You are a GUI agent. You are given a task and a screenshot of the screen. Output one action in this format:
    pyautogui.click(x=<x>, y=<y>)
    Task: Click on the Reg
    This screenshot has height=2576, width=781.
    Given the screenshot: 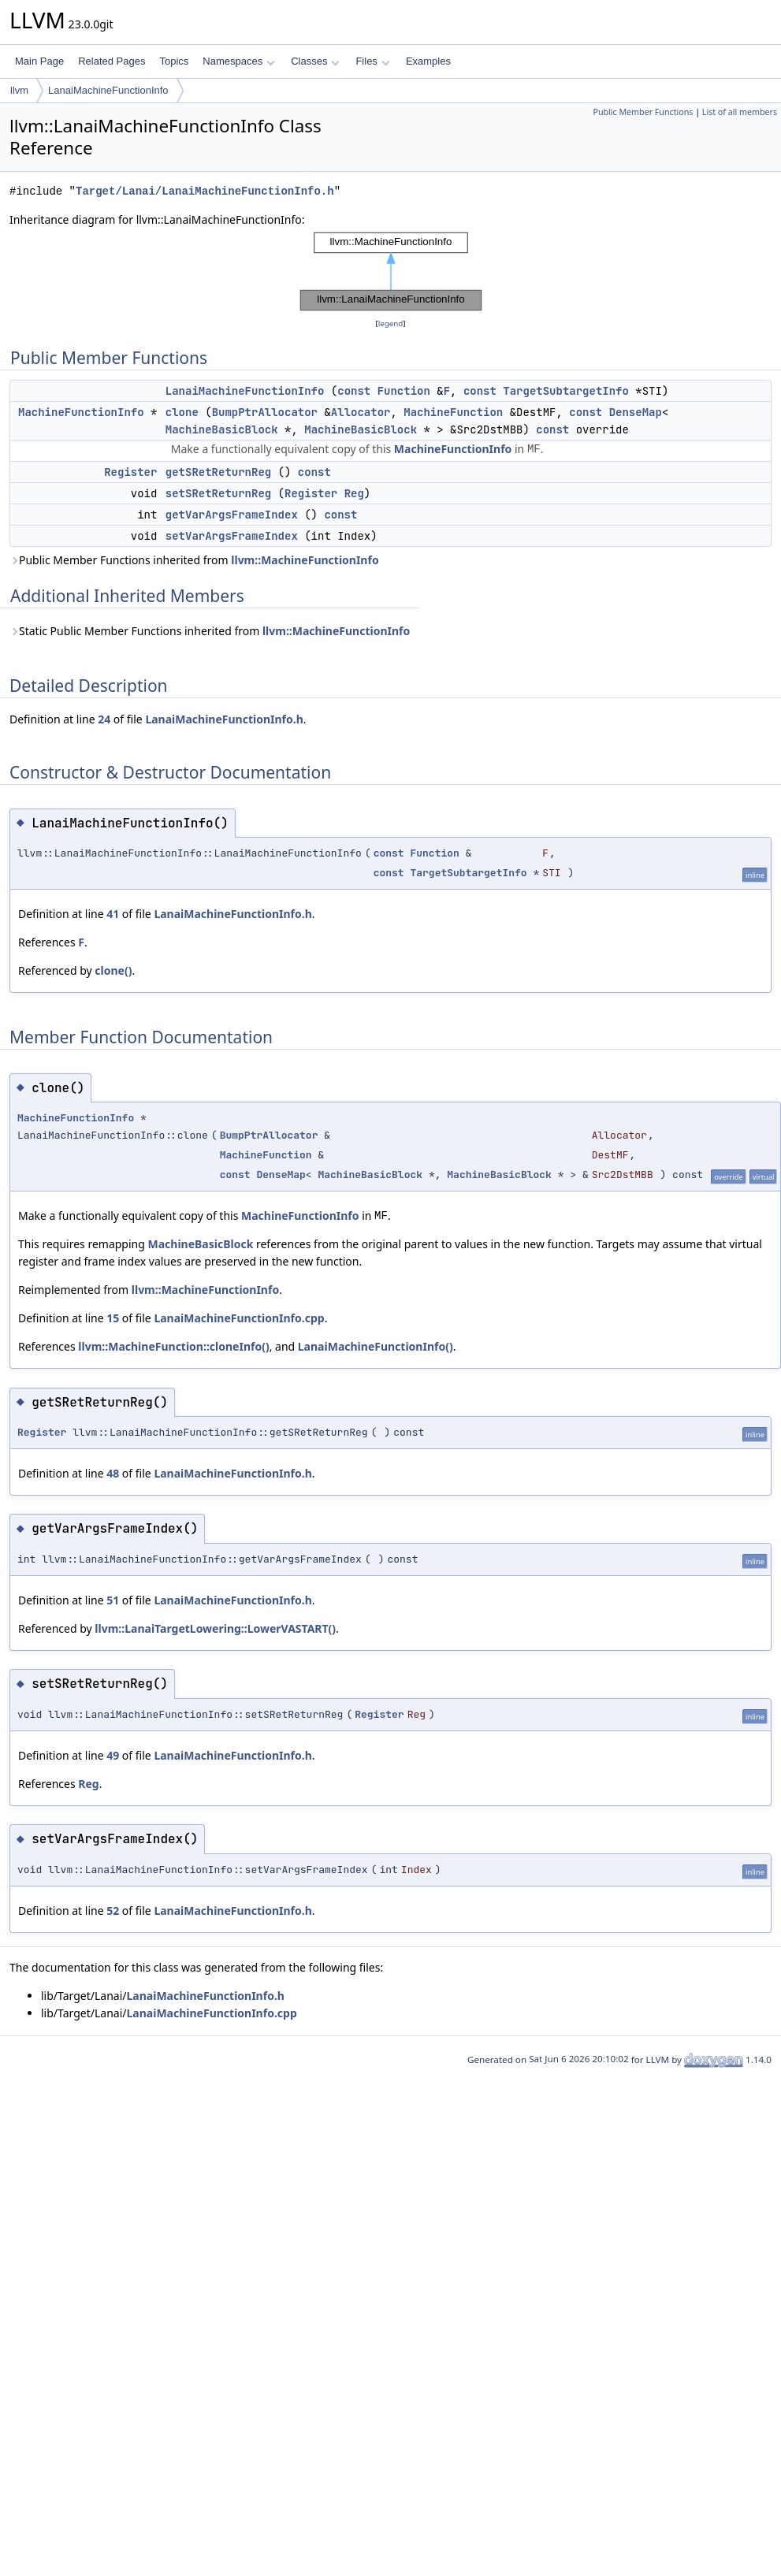 What is the action you would take?
    pyautogui.click(x=354, y=493)
    